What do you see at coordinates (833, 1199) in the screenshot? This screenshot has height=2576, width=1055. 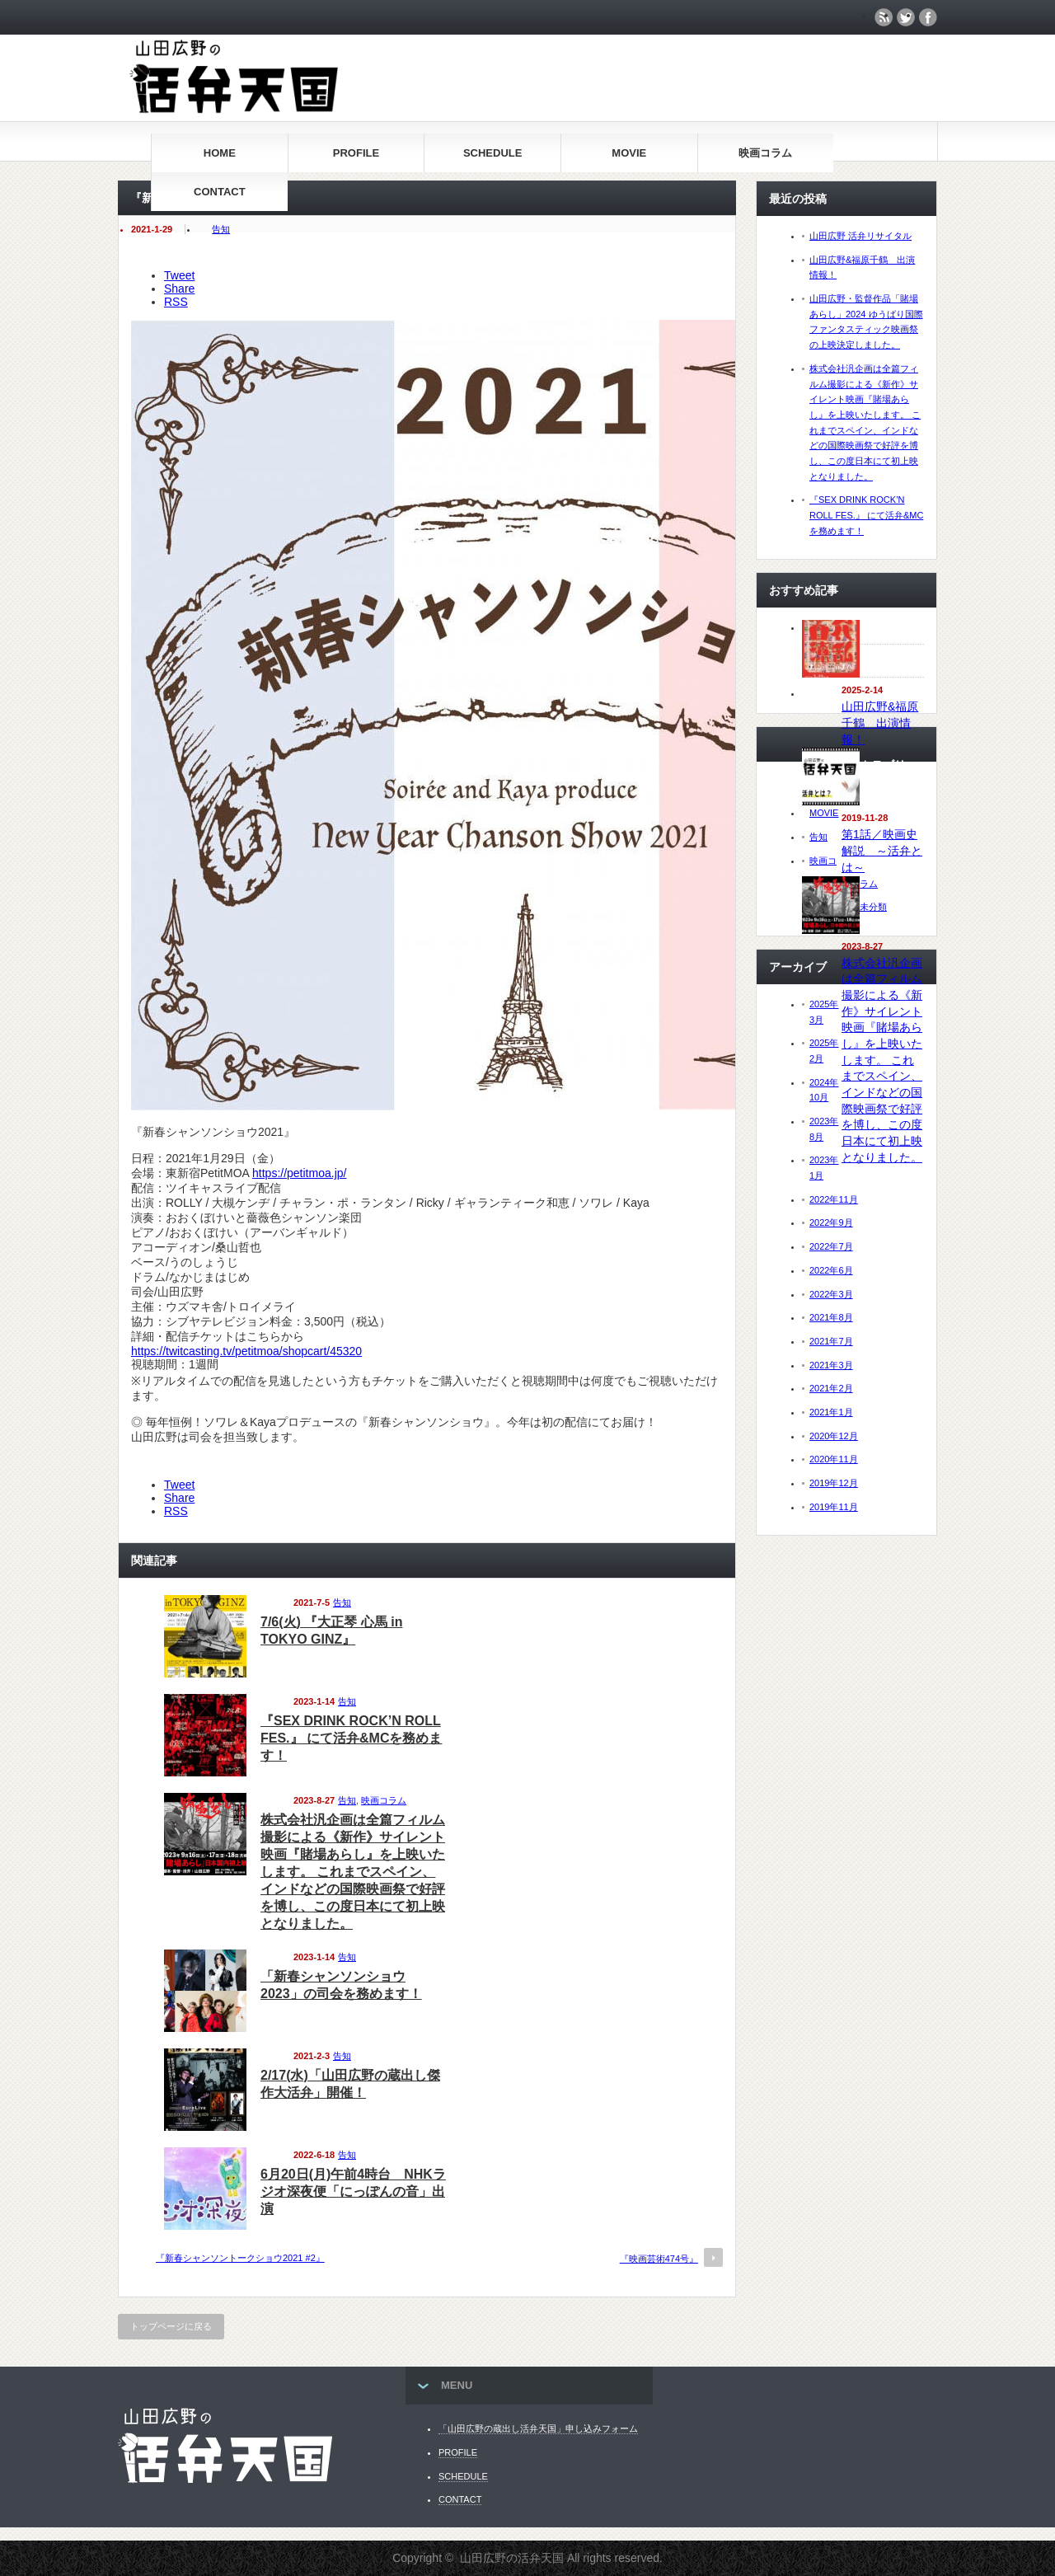 I see `2022年11月` at bounding box center [833, 1199].